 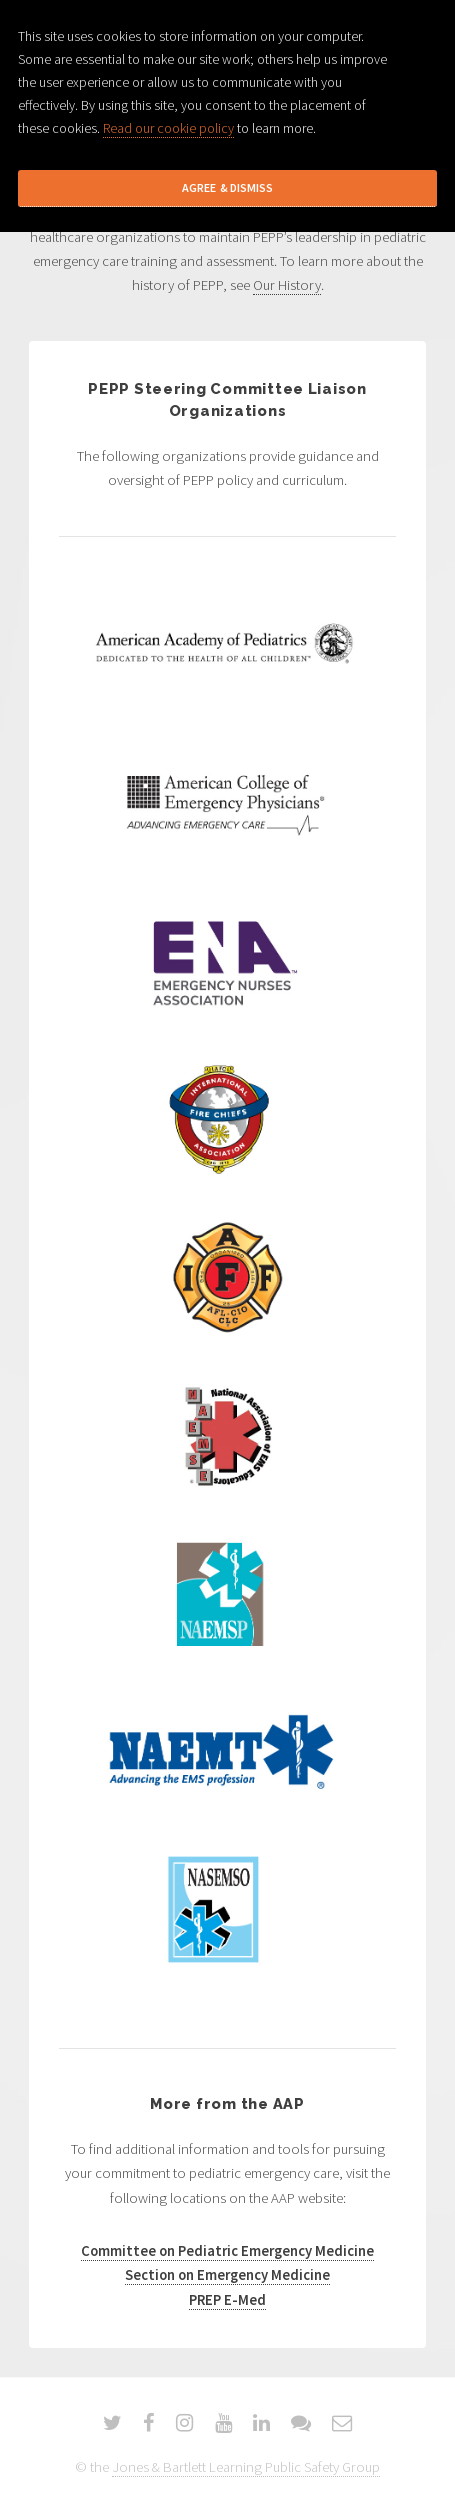 I want to click on Read our cookie policy, so click(x=168, y=128).